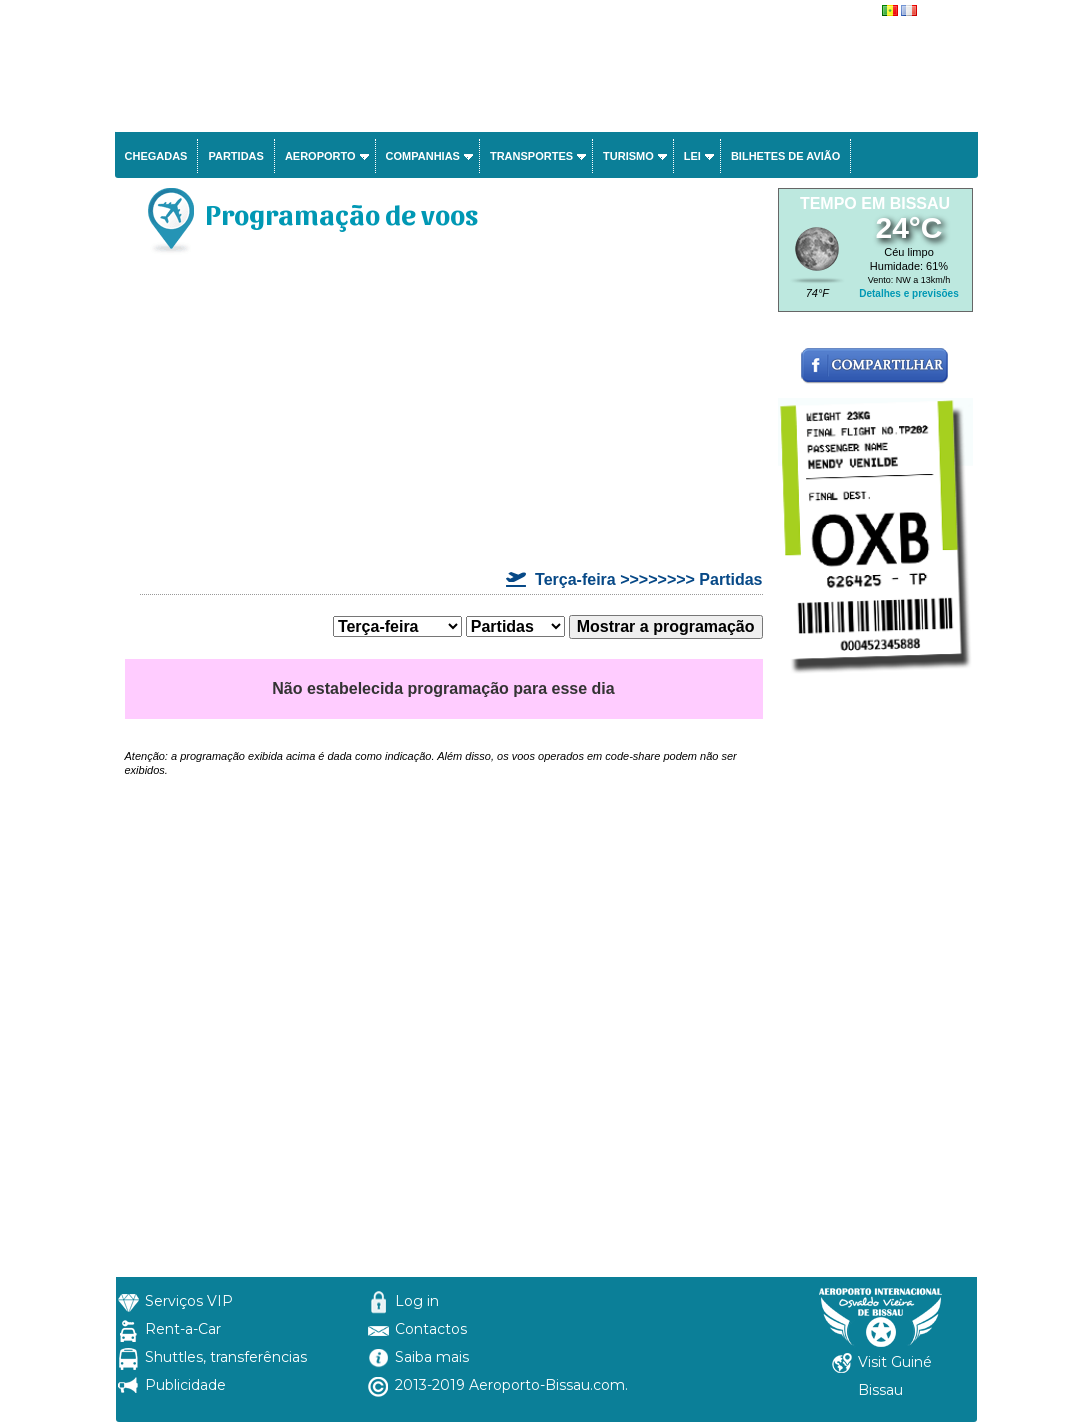 This screenshot has width=1092, height=1422. Describe the element at coordinates (183, 1329) in the screenshot. I see `Rent-a-Car` at that location.